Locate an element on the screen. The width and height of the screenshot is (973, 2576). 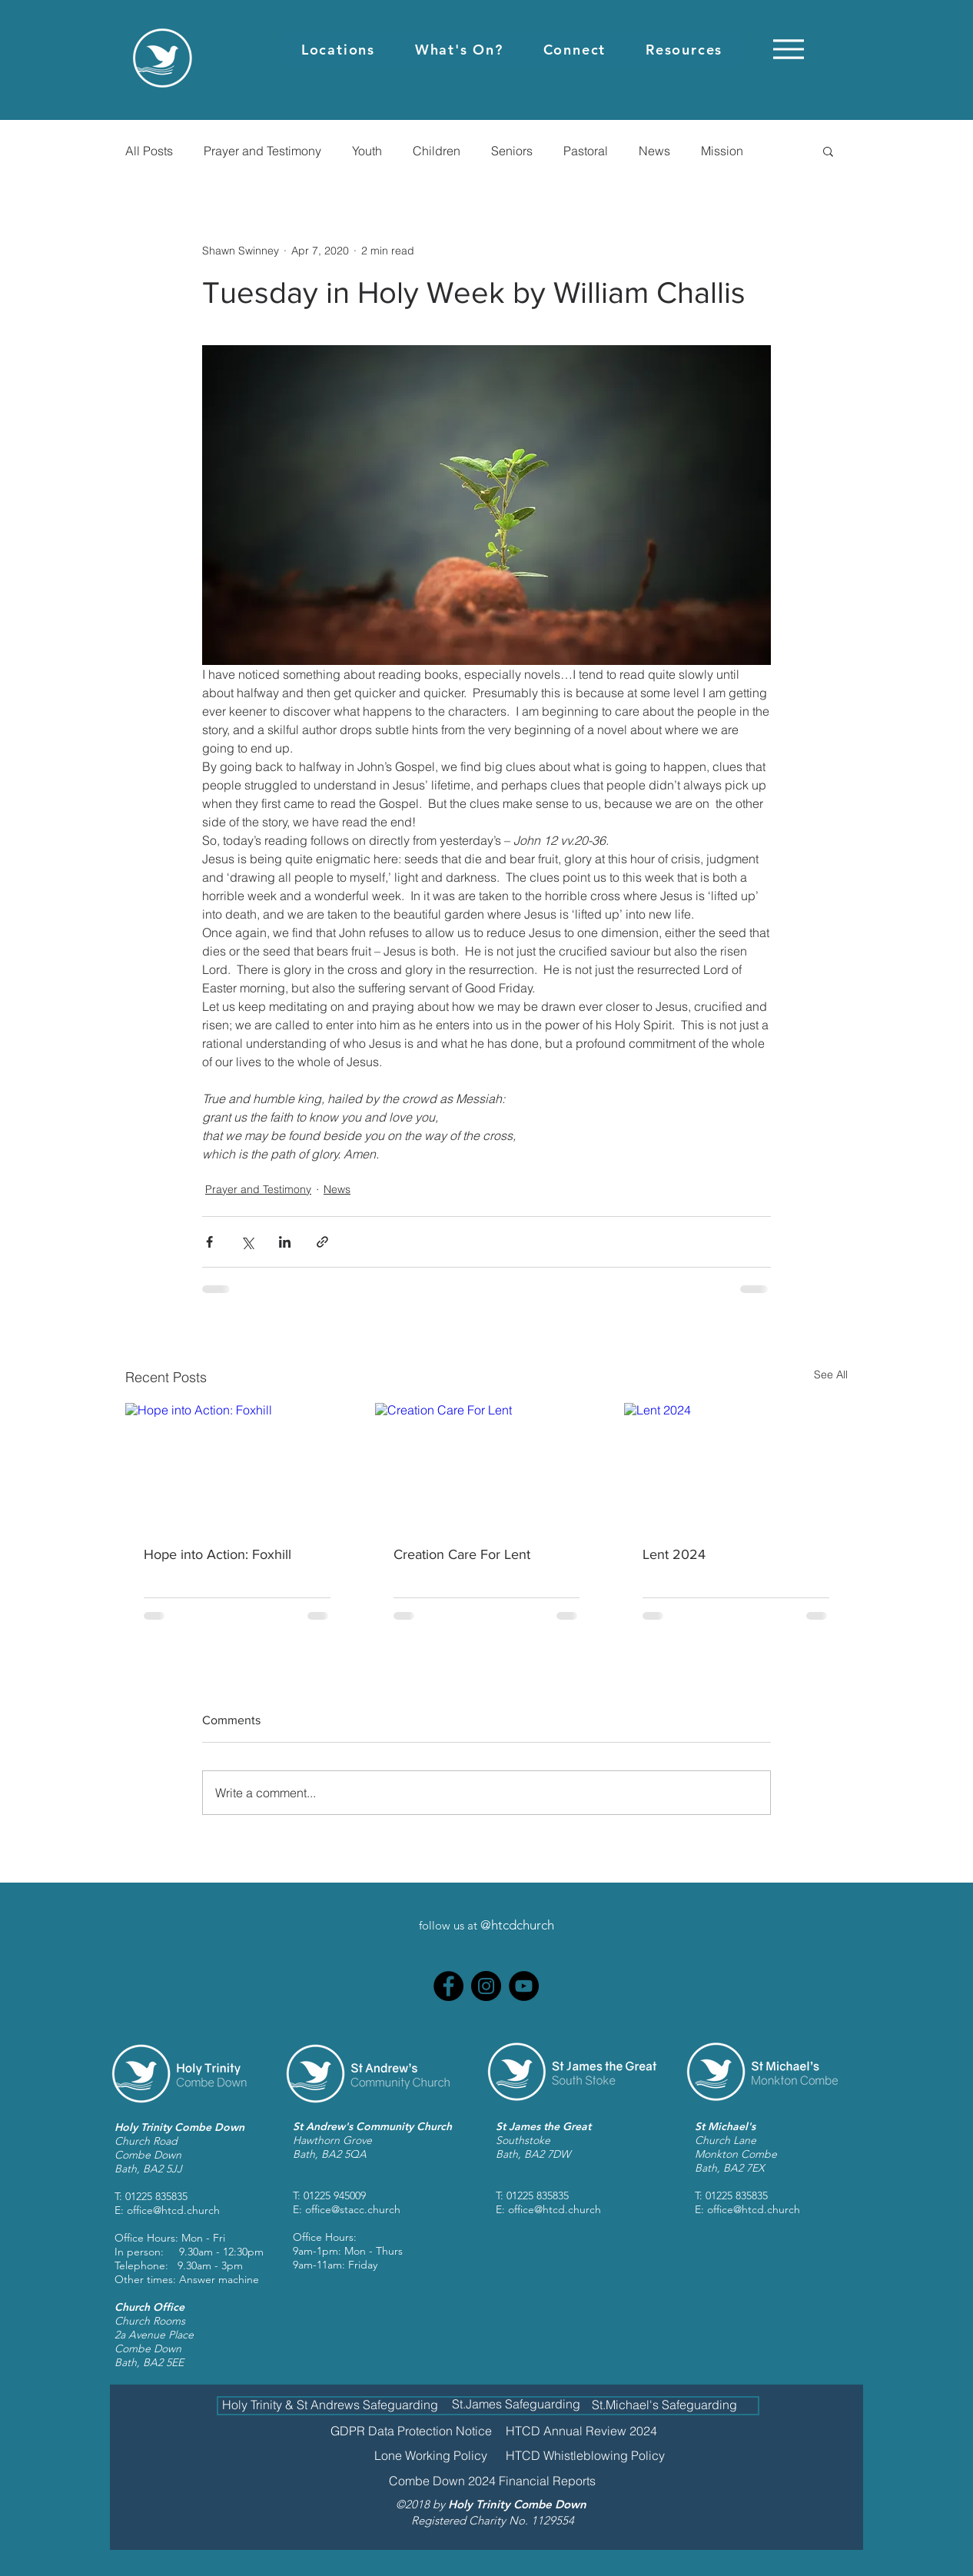
News is located at coordinates (654, 150).